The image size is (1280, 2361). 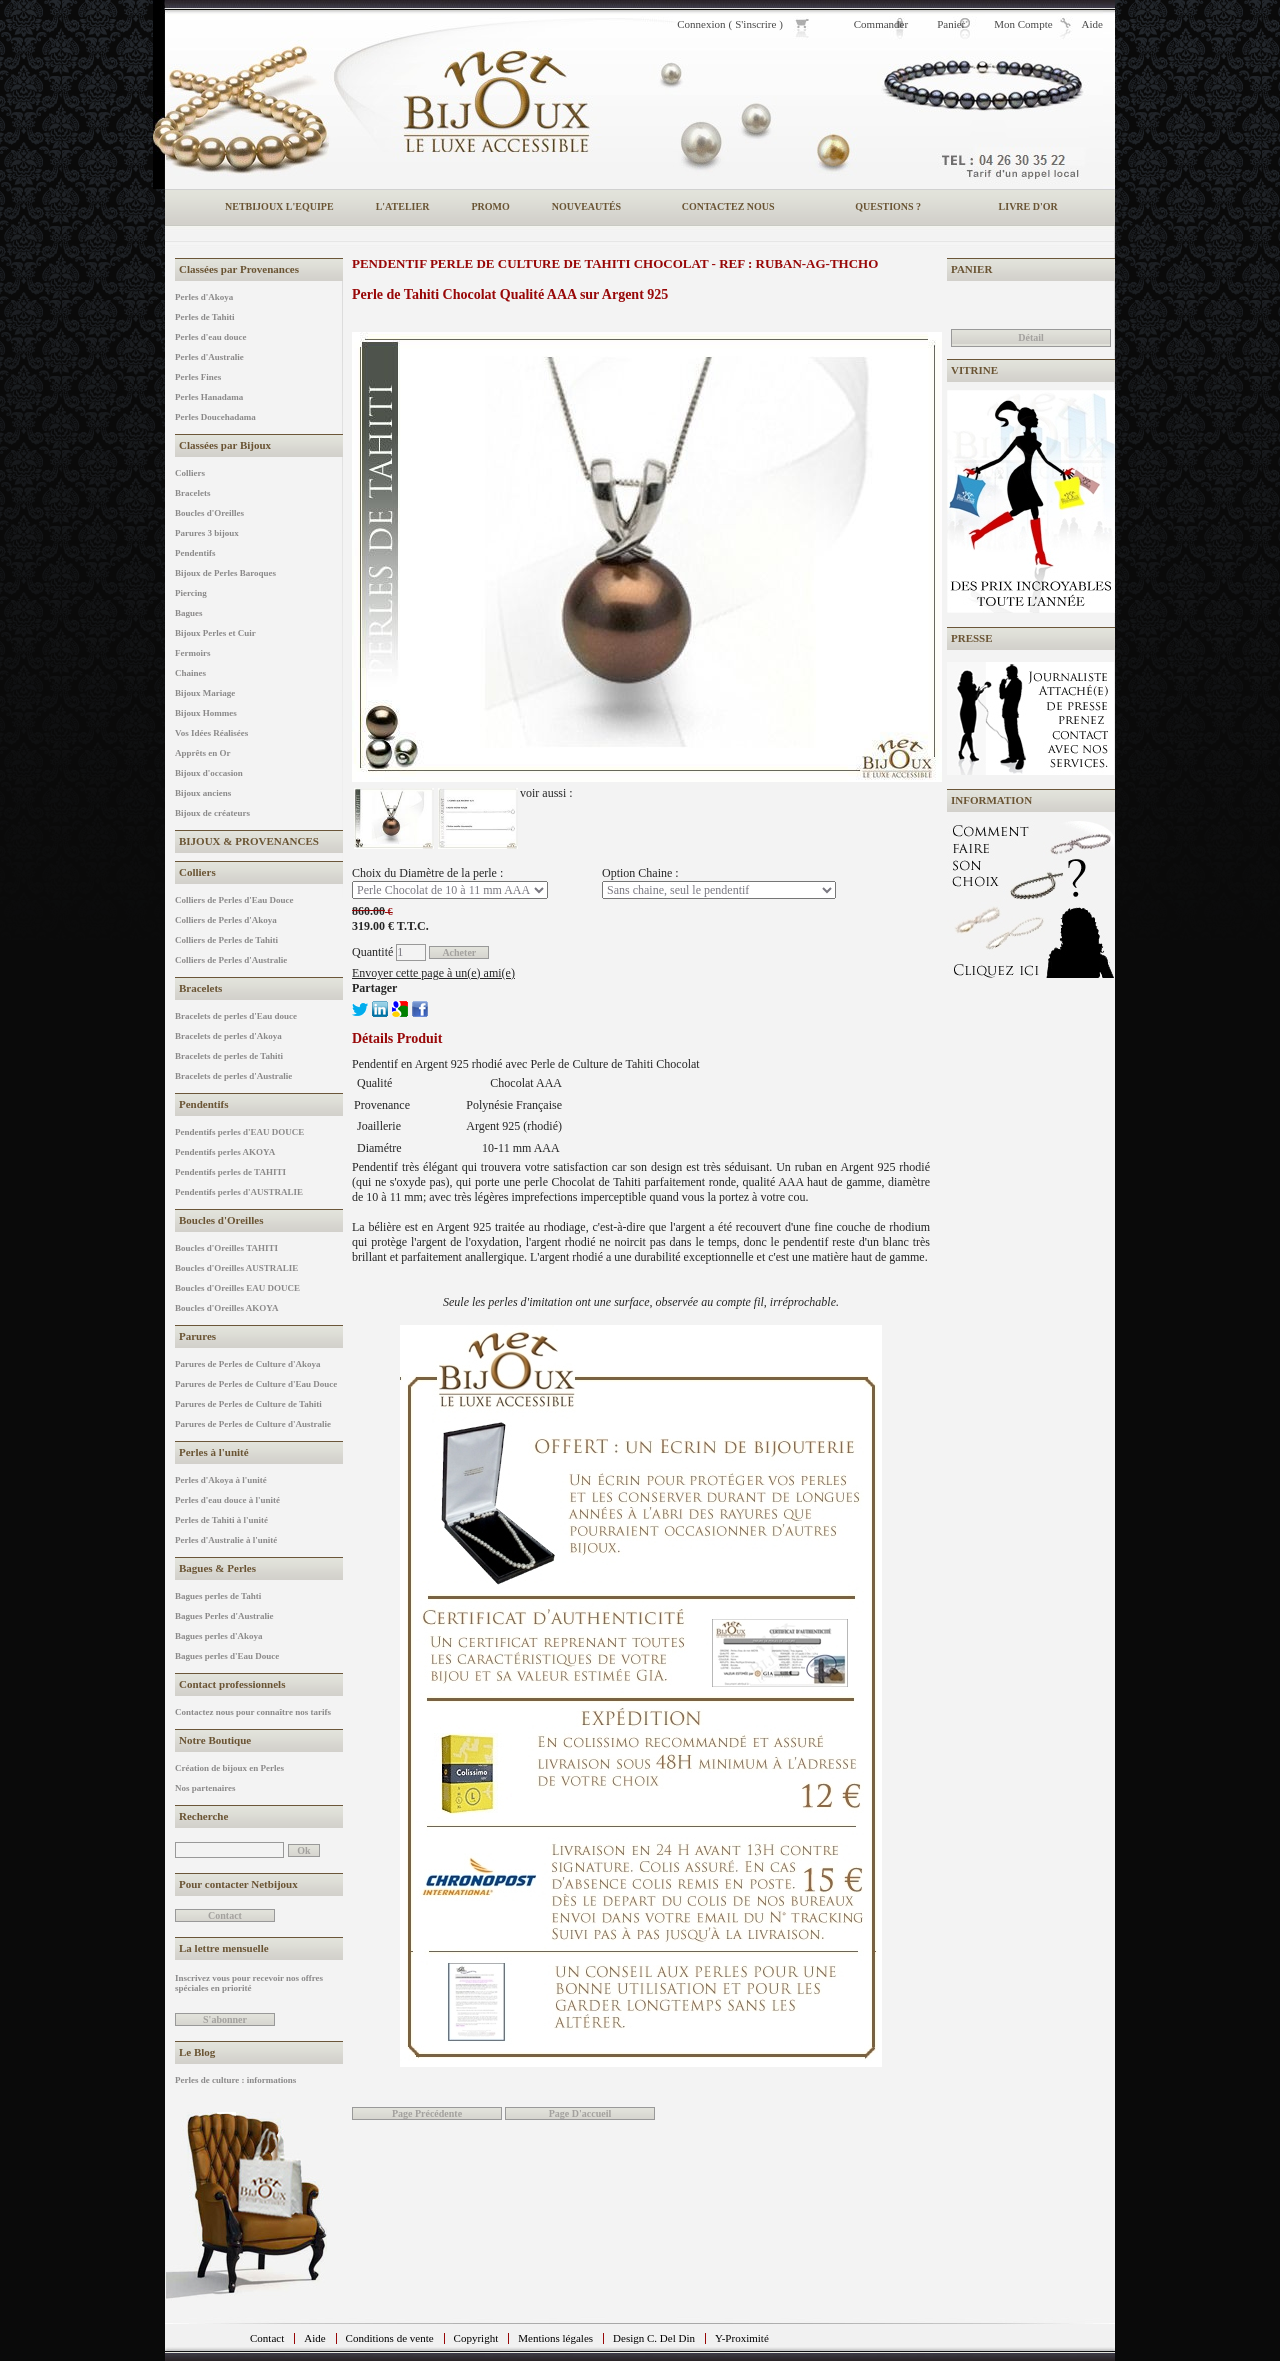 What do you see at coordinates (205, 1788) in the screenshot?
I see `Nos partenaires` at bounding box center [205, 1788].